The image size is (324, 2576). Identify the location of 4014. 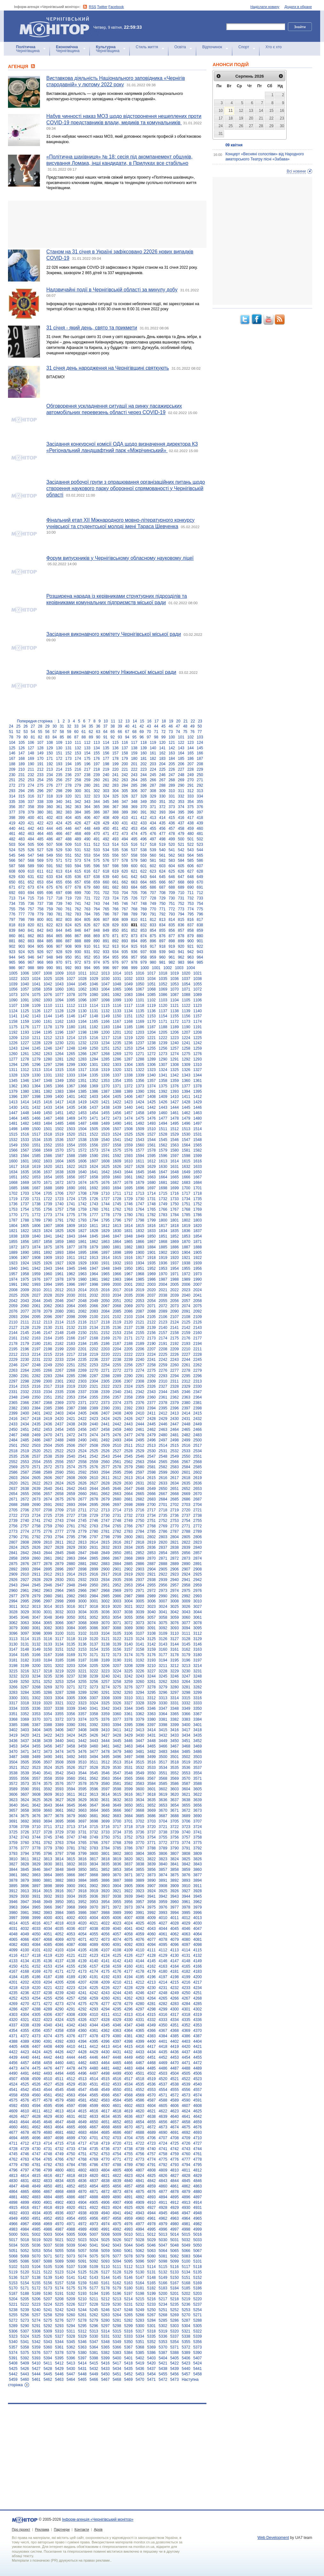
(13, 1923).